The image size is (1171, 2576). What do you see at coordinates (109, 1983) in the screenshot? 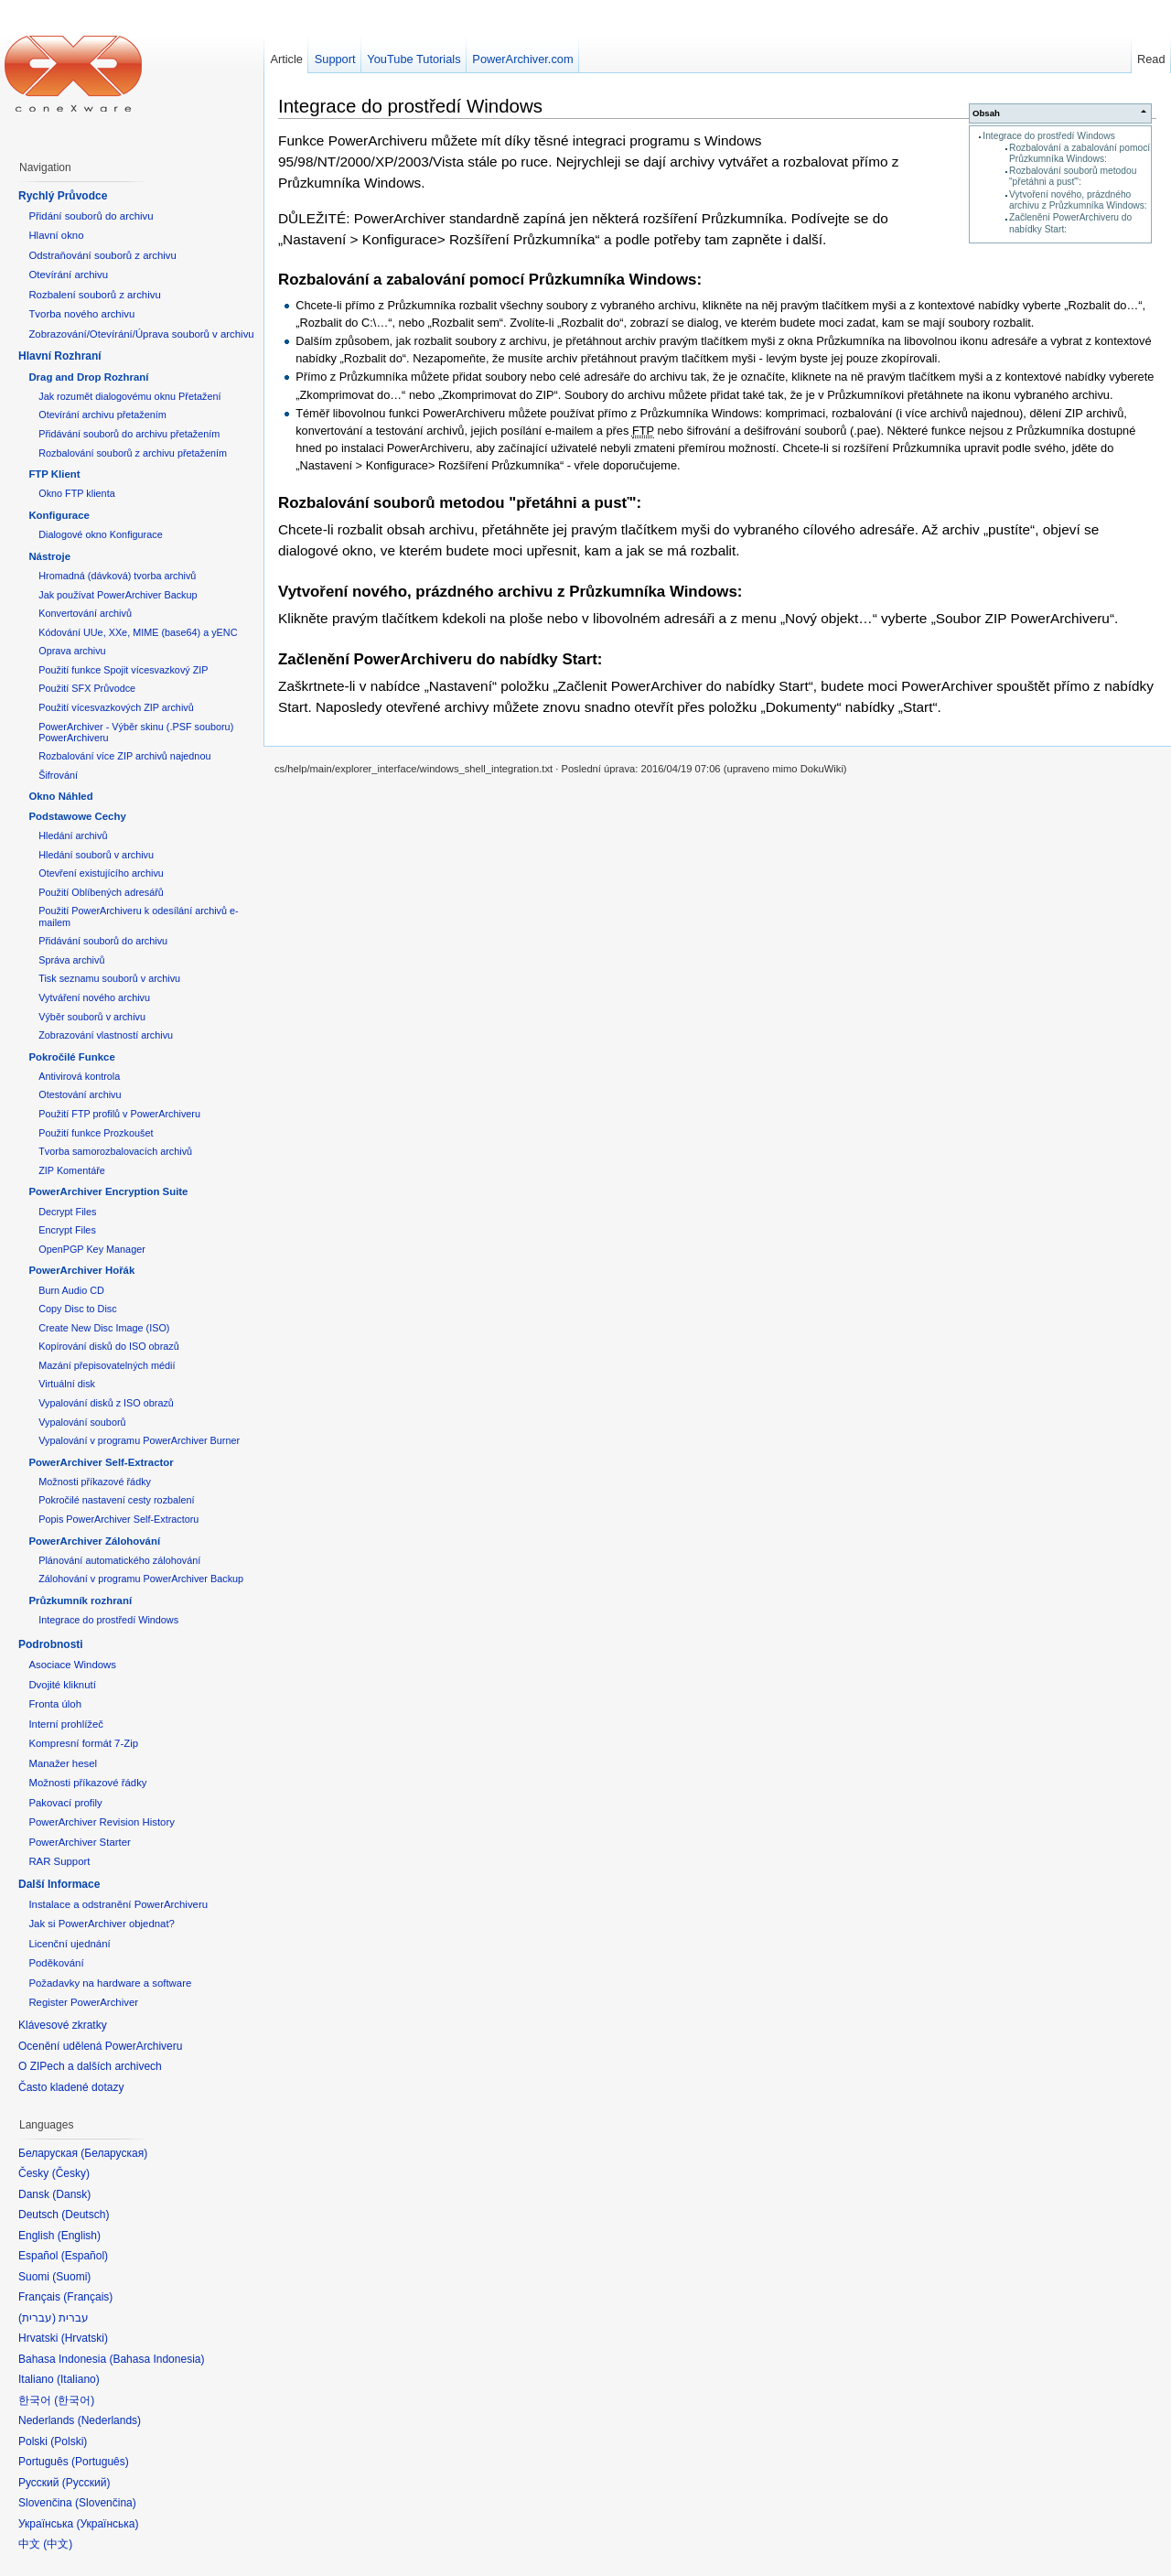
I see `Požadavky na hardware a software` at bounding box center [109, 1983].